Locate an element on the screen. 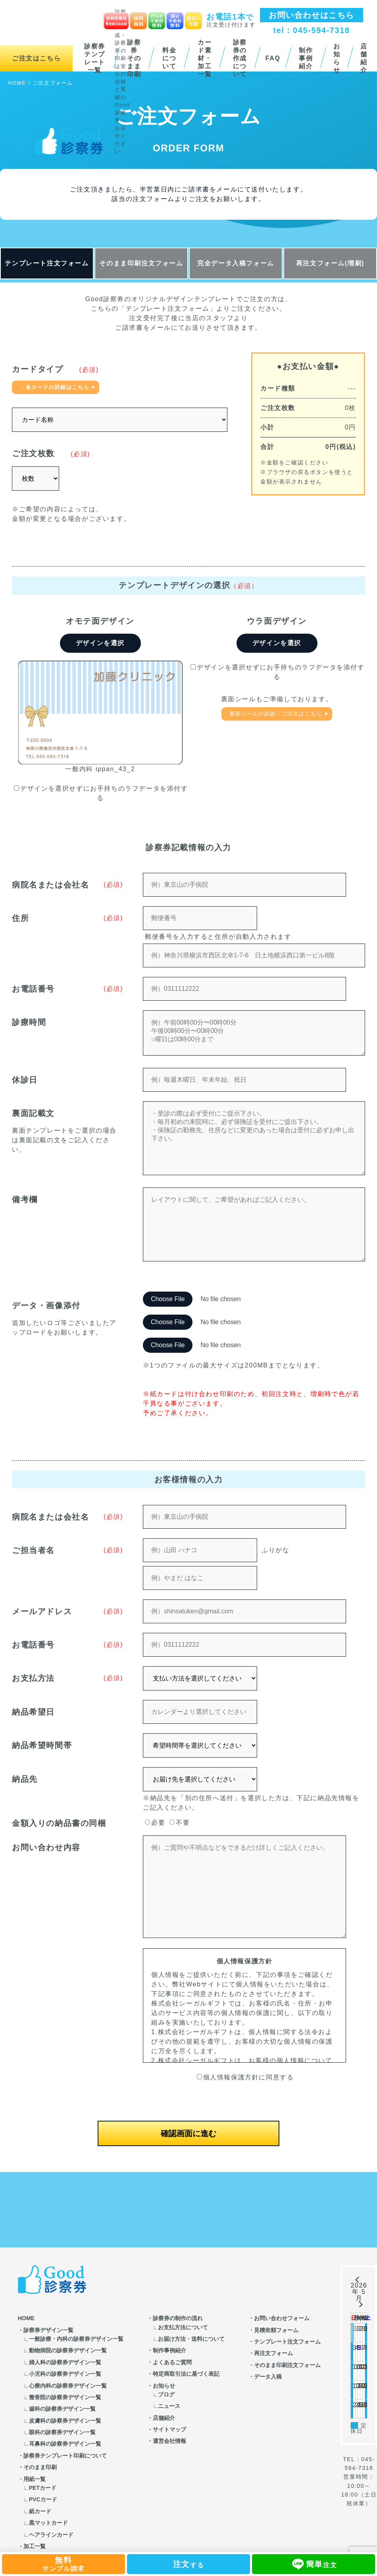  用紙一覧 is located at coordinates (34, 2479).